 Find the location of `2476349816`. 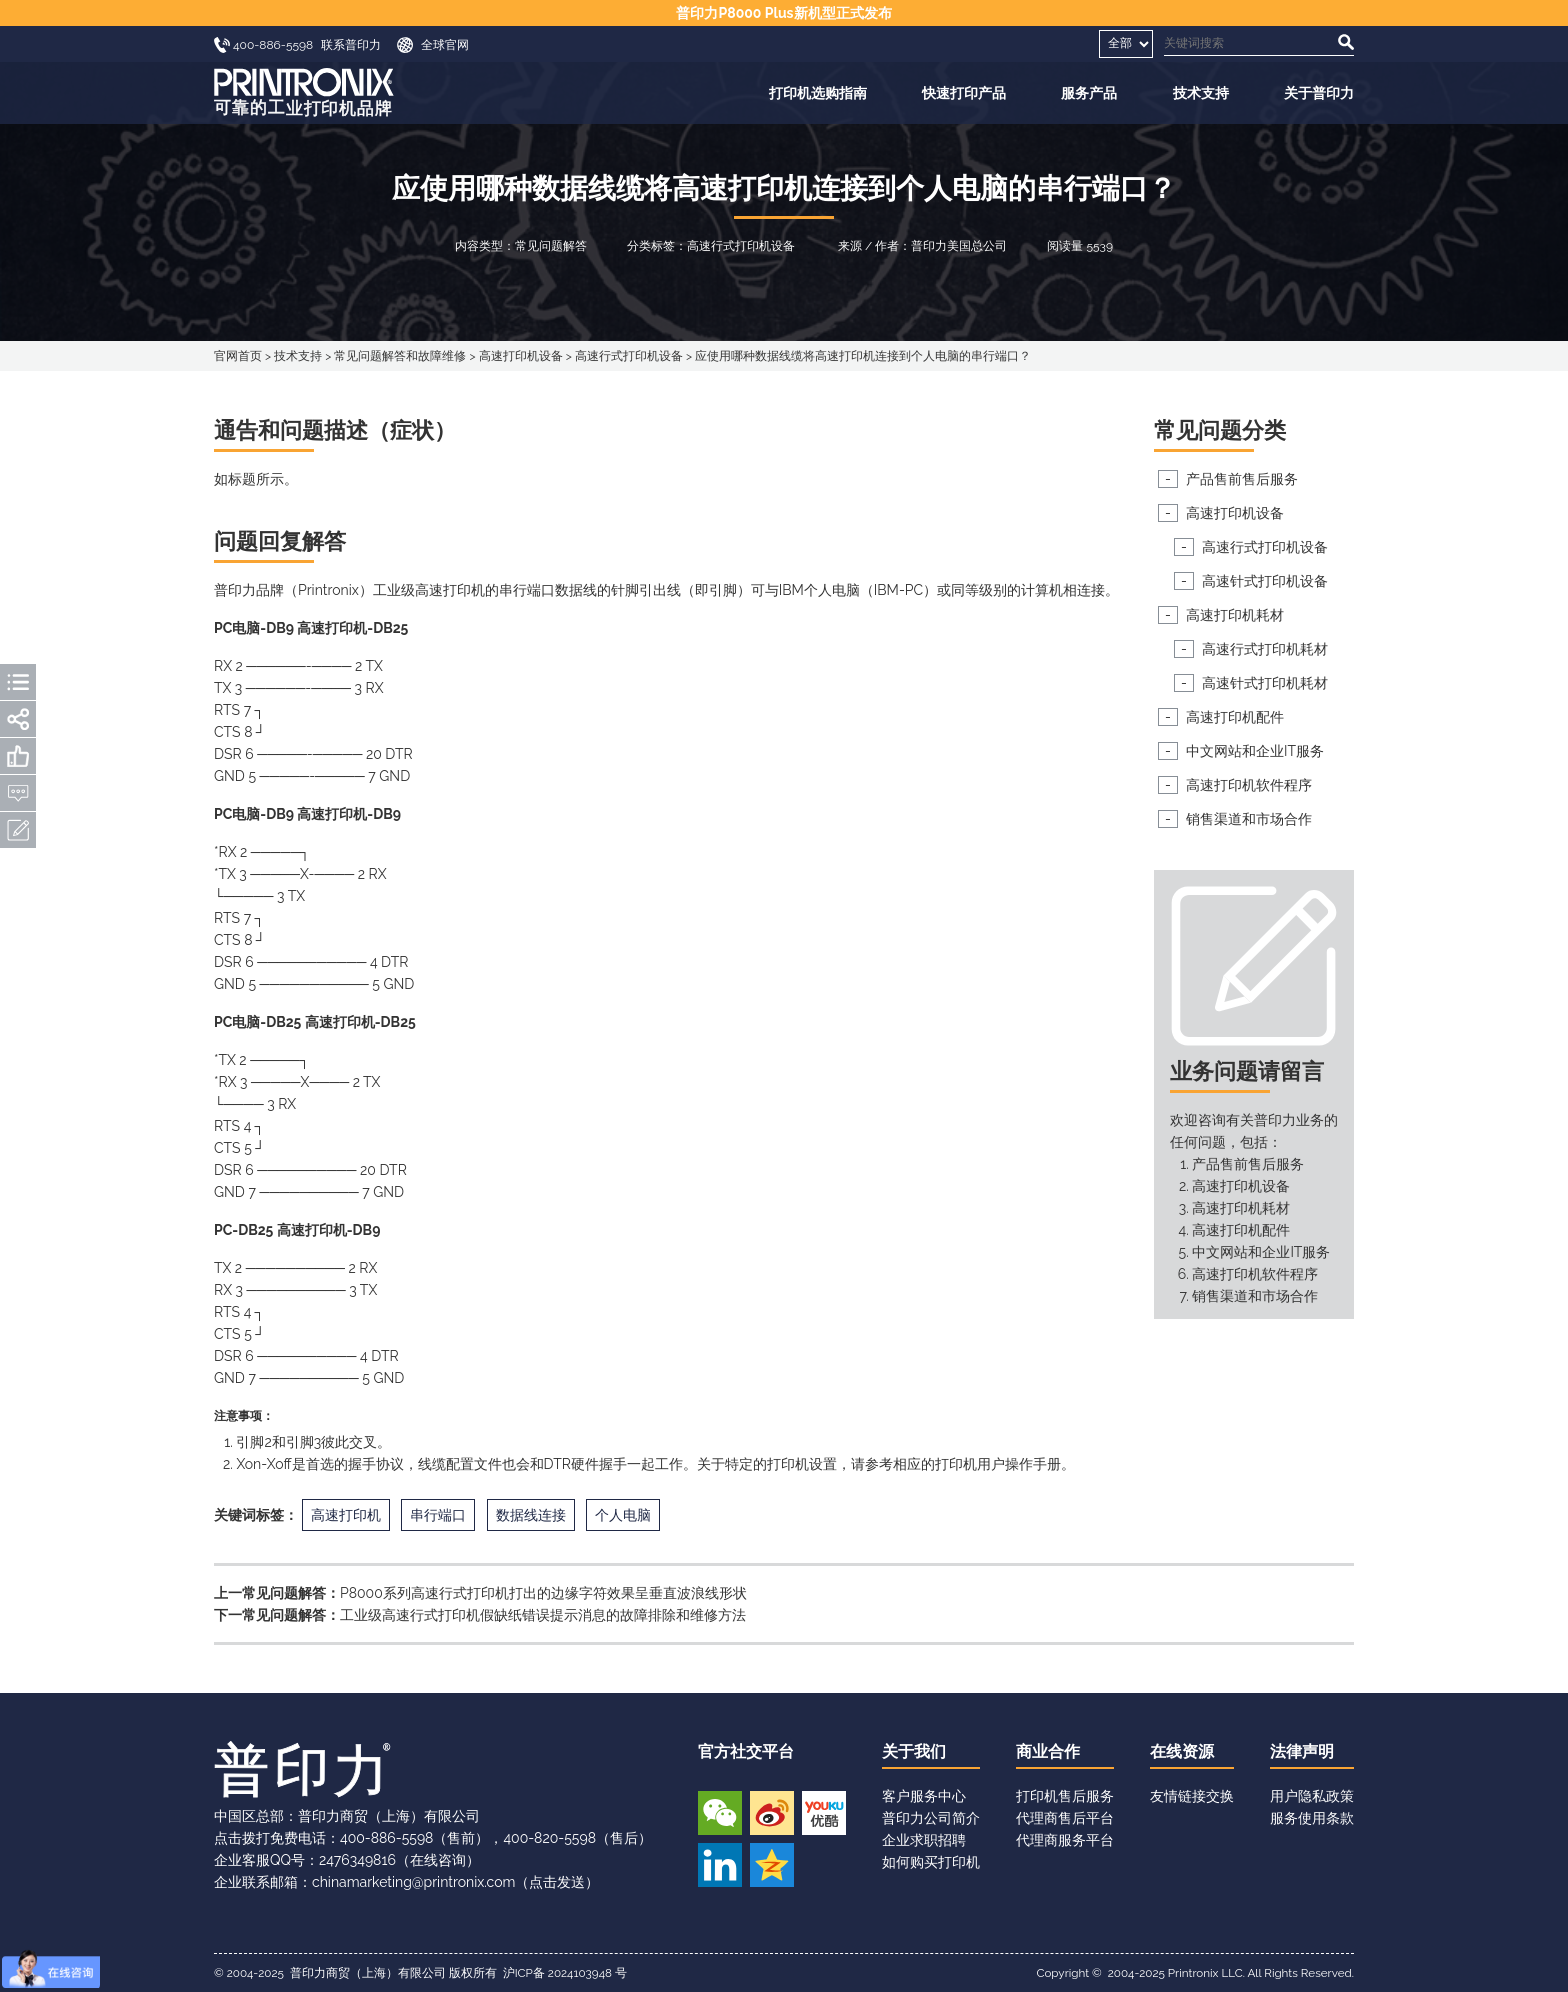

2476349816 is located at coordinates (357, 1860).